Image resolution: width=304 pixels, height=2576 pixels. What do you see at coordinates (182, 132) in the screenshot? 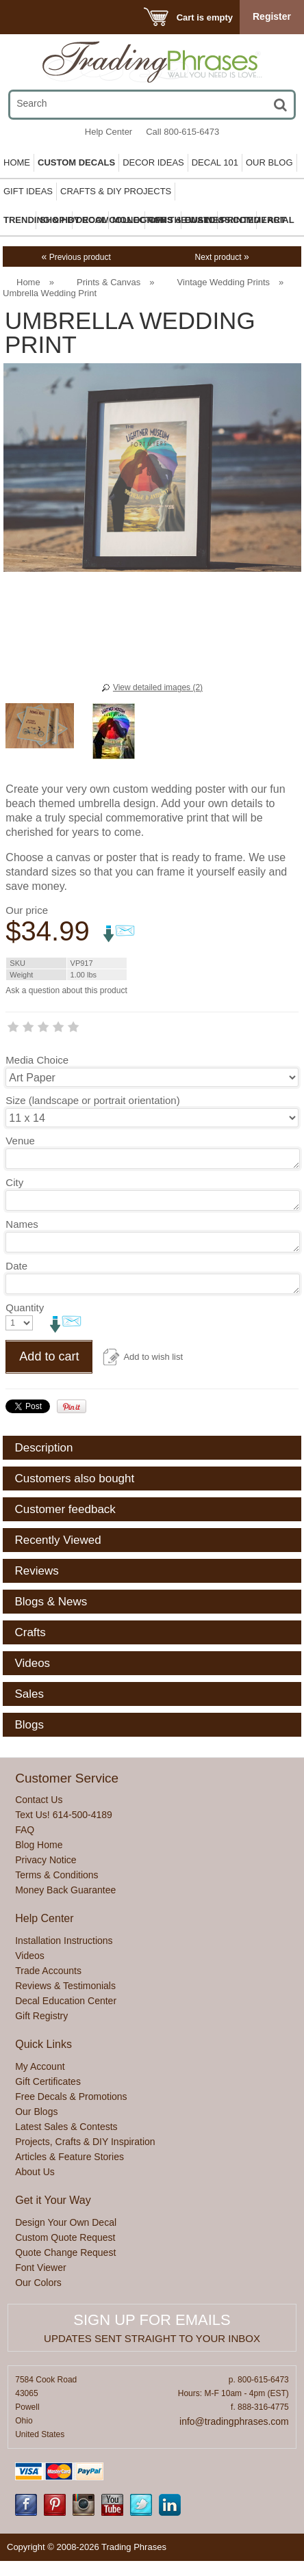
I see `Call 800-615-6473` at bounding box center [182, 132].